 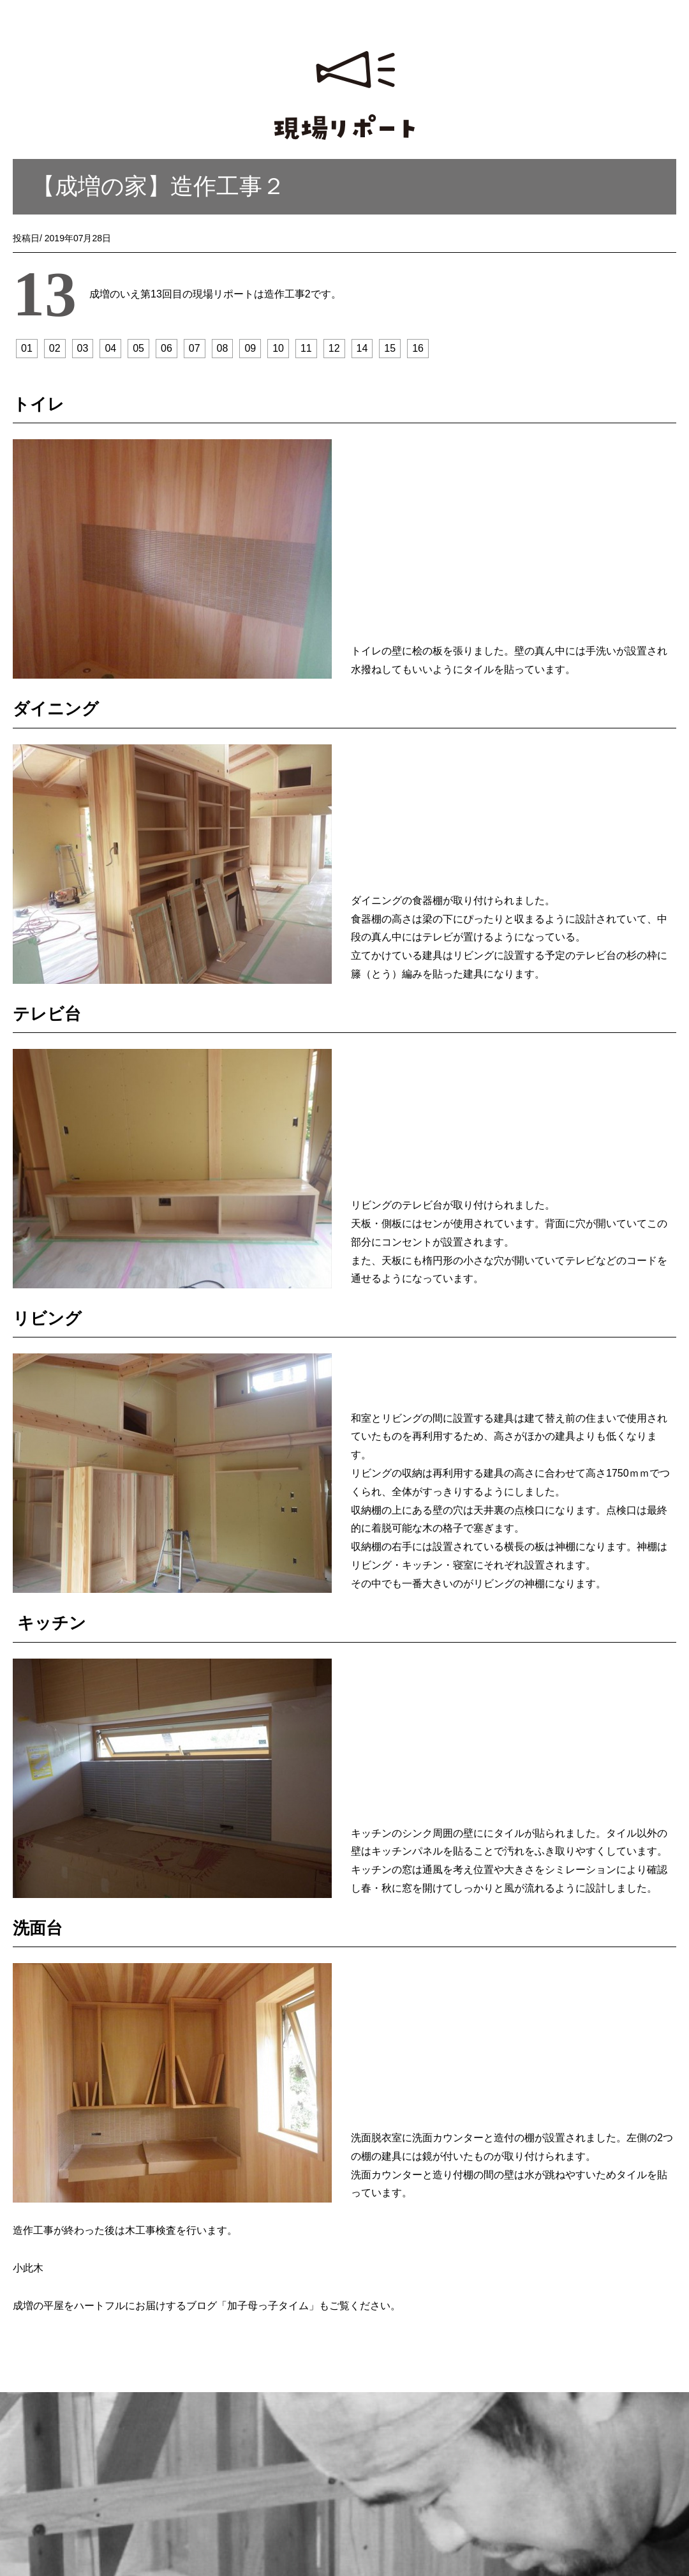 I want to click on 03, so click(x=83, y=348).